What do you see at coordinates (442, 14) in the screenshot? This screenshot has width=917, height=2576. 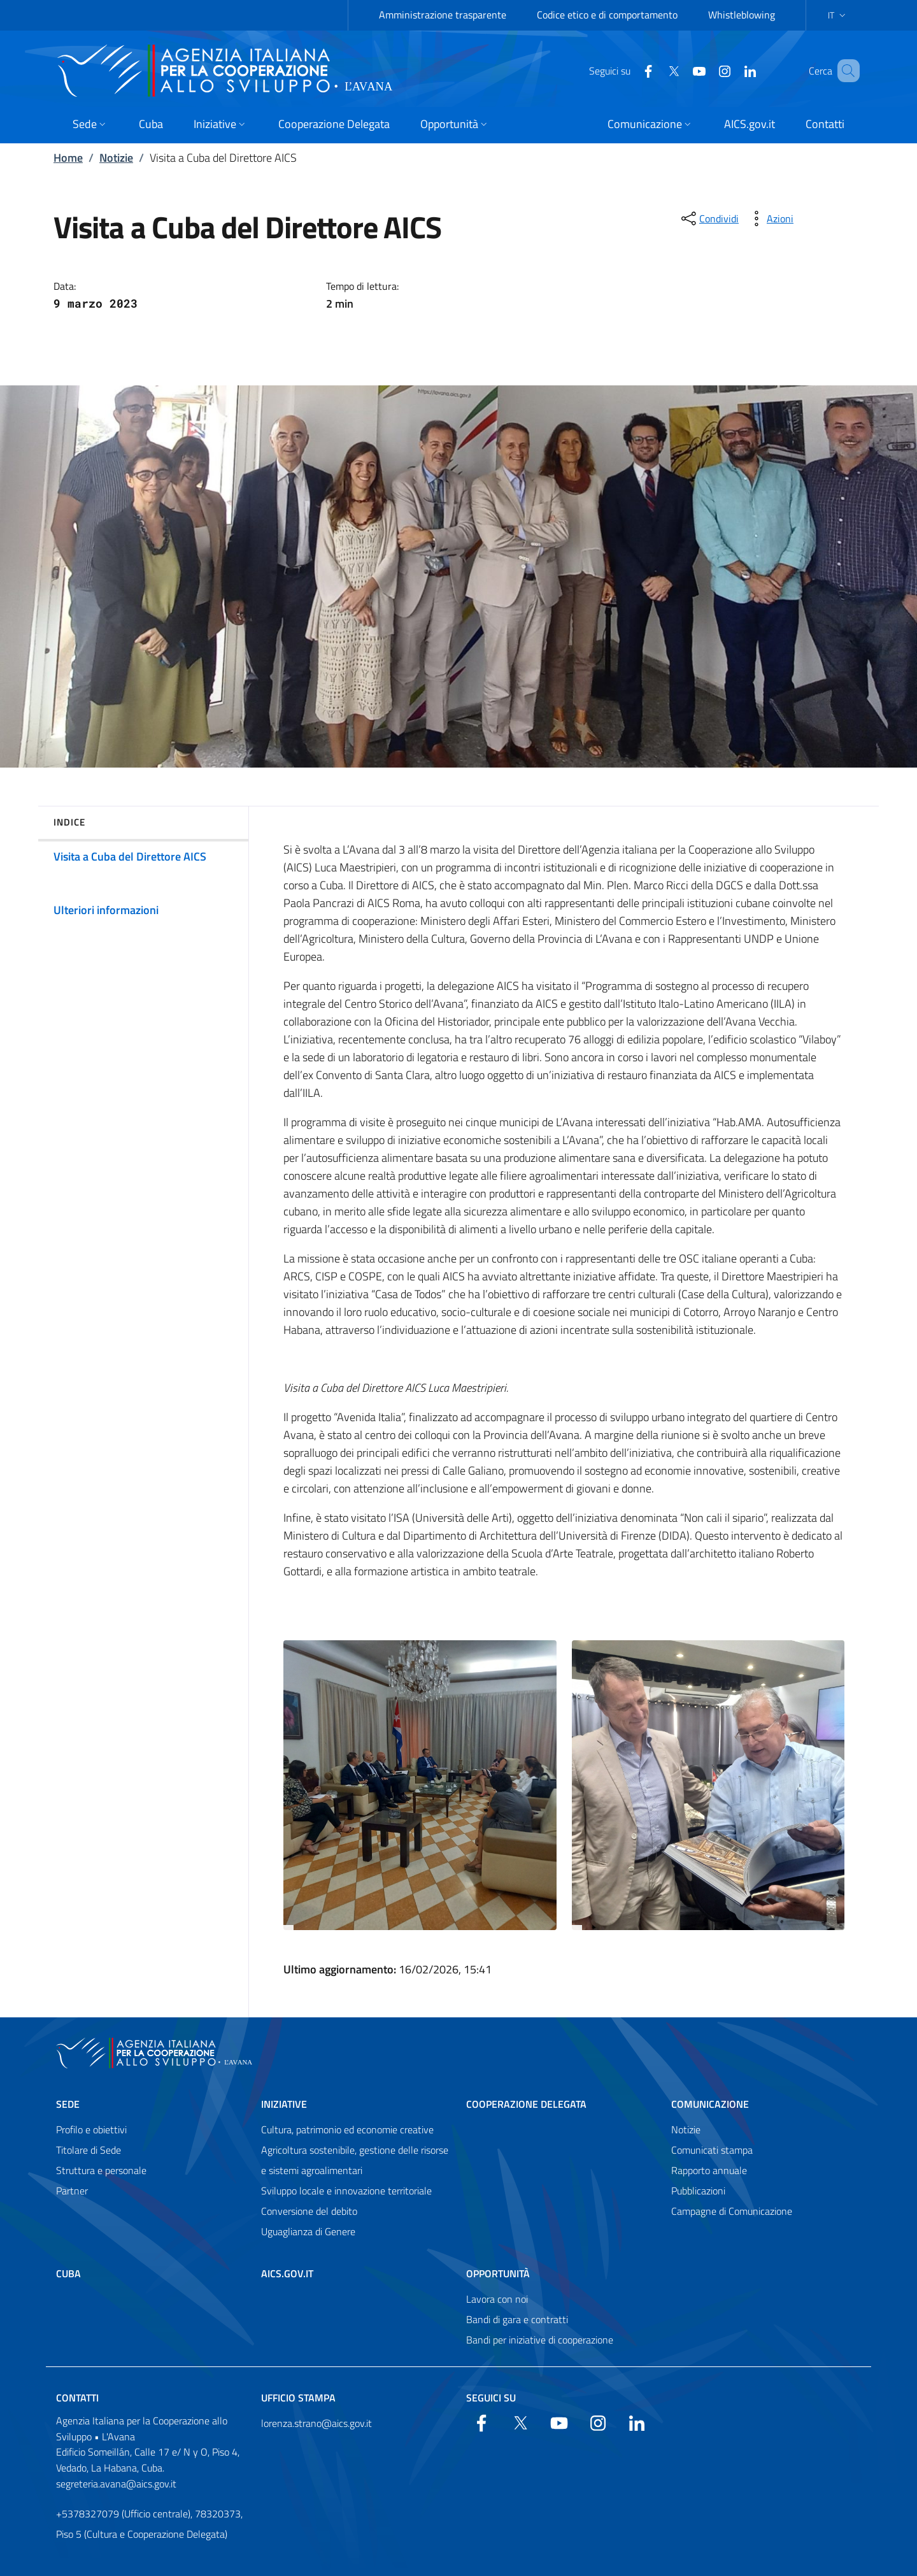 I see `Amministrazione trasparente` at bounding box center [442, 14].